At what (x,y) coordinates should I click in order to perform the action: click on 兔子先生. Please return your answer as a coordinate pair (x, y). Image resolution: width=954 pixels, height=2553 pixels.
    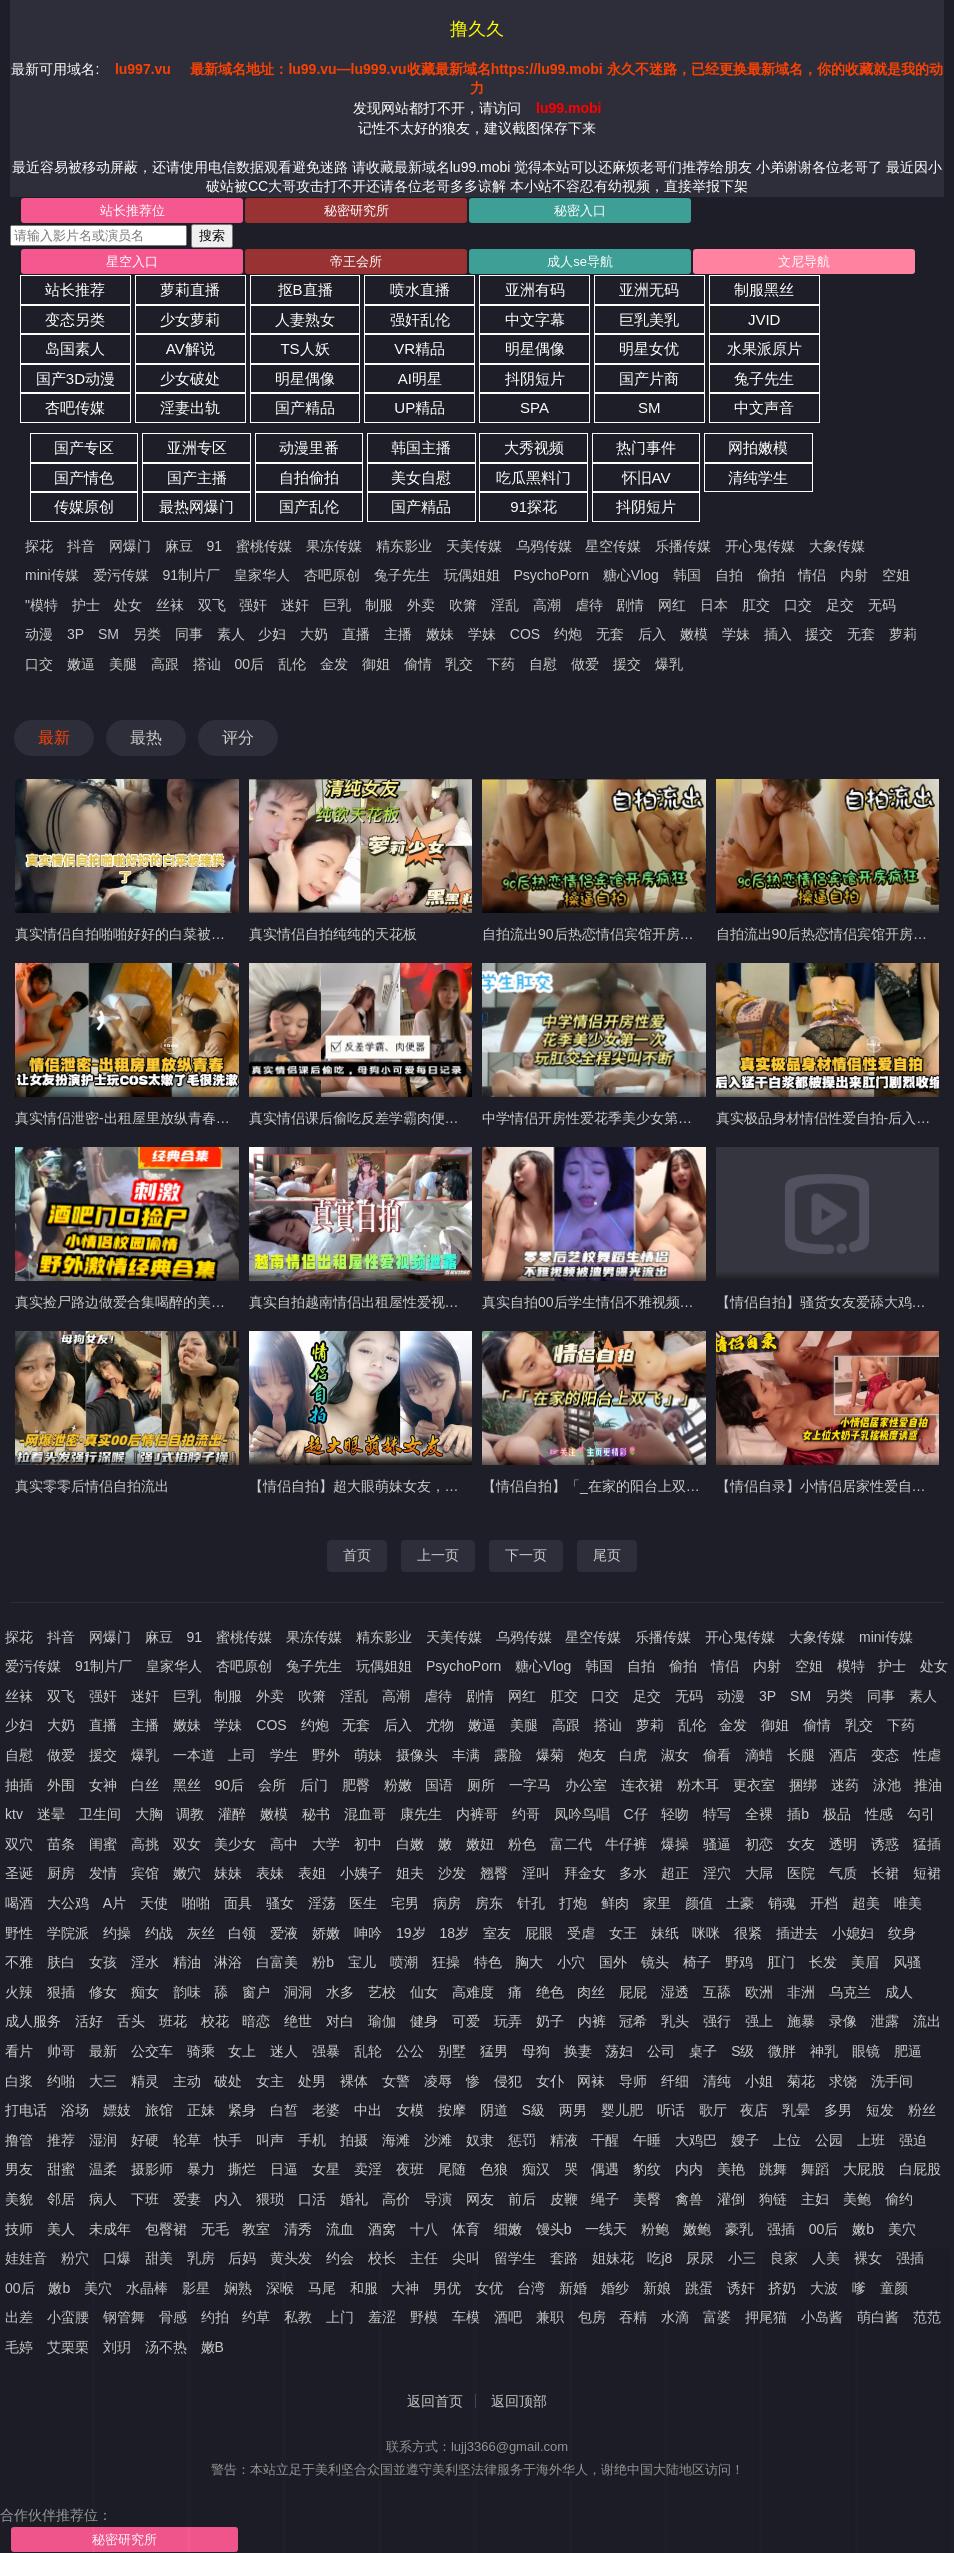
    Looking at the image, I should click on (764, 378).